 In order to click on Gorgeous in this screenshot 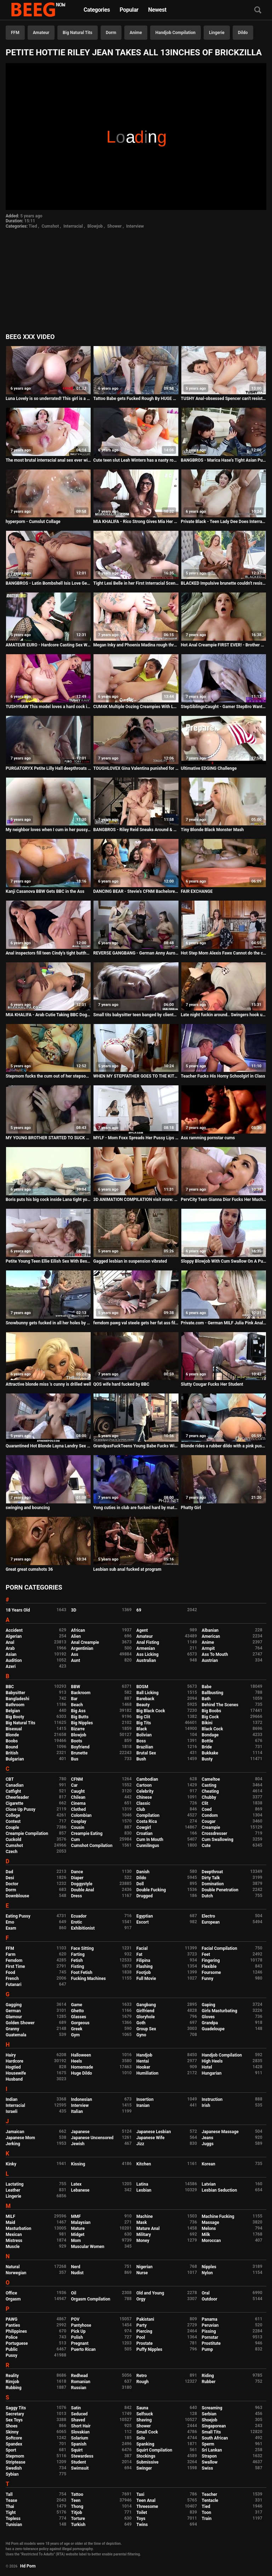, I will do `click(80, 2022)`.